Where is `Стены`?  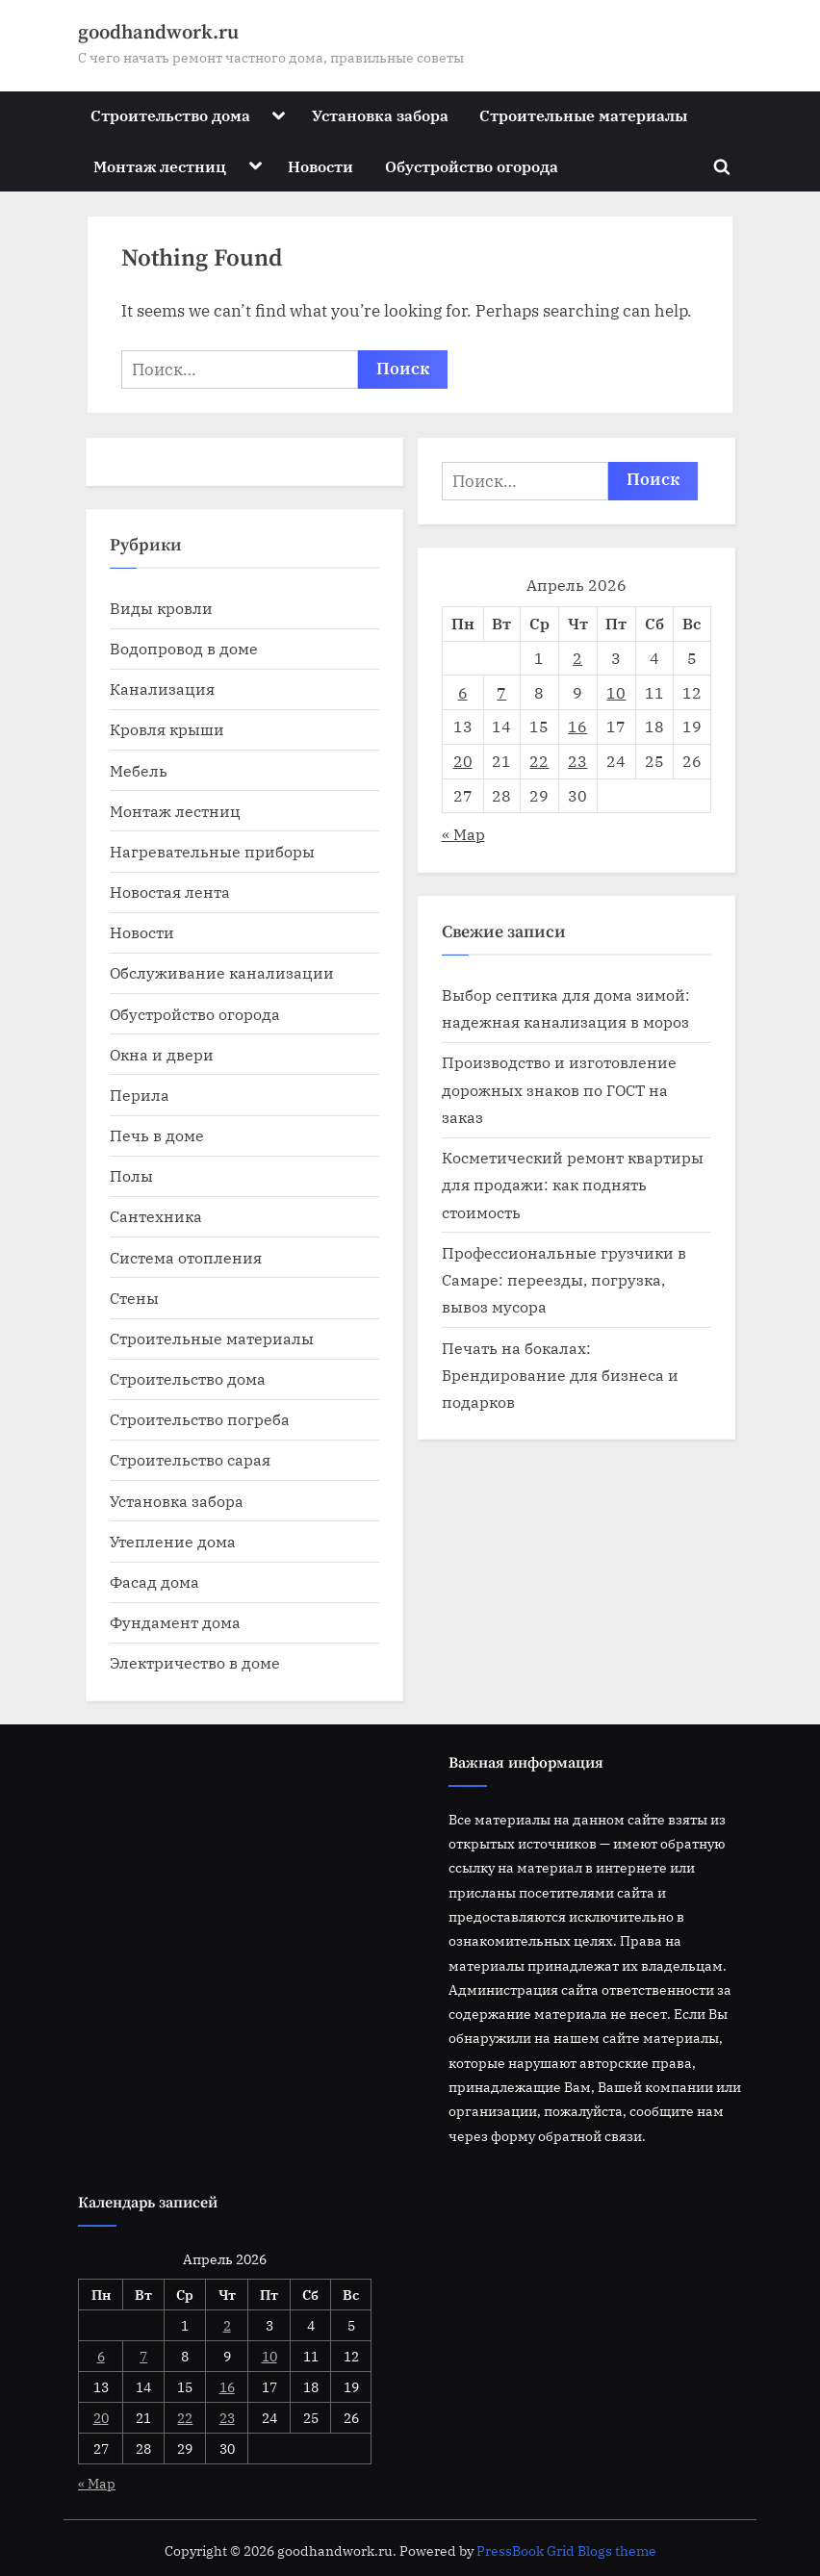 Стены is located at coordinates (134, 1298).